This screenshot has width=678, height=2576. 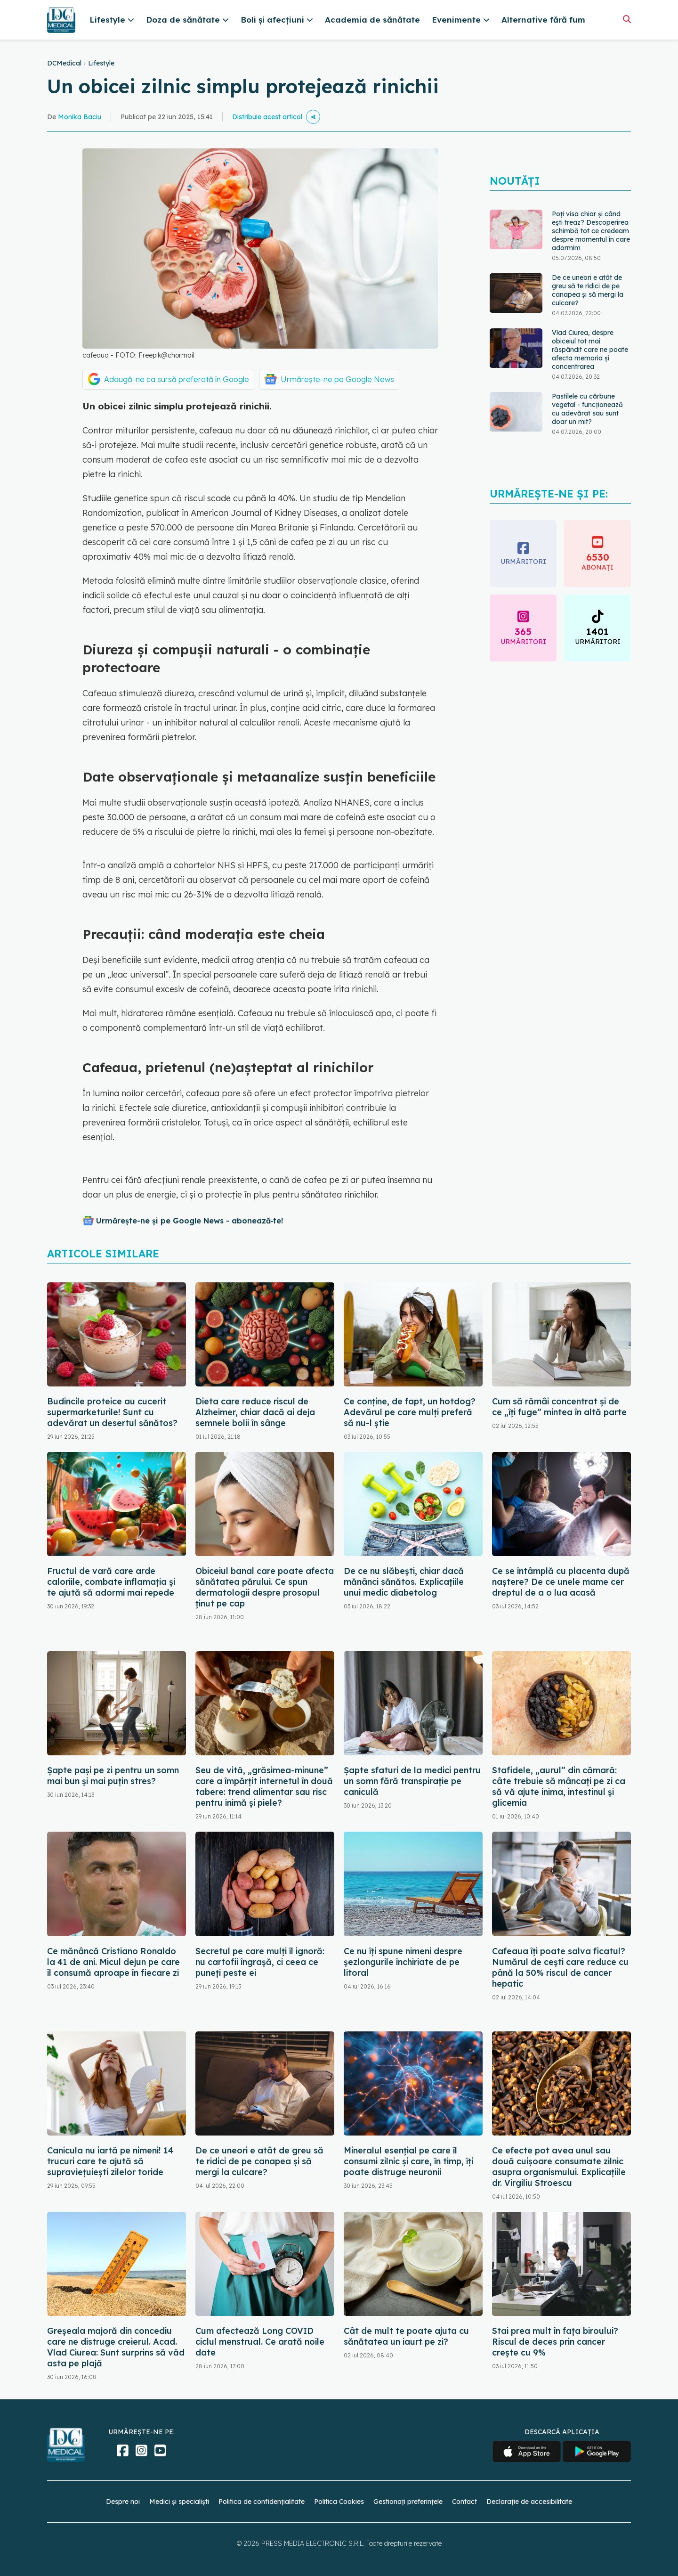 What do you see at coordinates (179, 2501) in the screenshot?
I see `Medici și specialiști` at bounding box center [179, 2501].